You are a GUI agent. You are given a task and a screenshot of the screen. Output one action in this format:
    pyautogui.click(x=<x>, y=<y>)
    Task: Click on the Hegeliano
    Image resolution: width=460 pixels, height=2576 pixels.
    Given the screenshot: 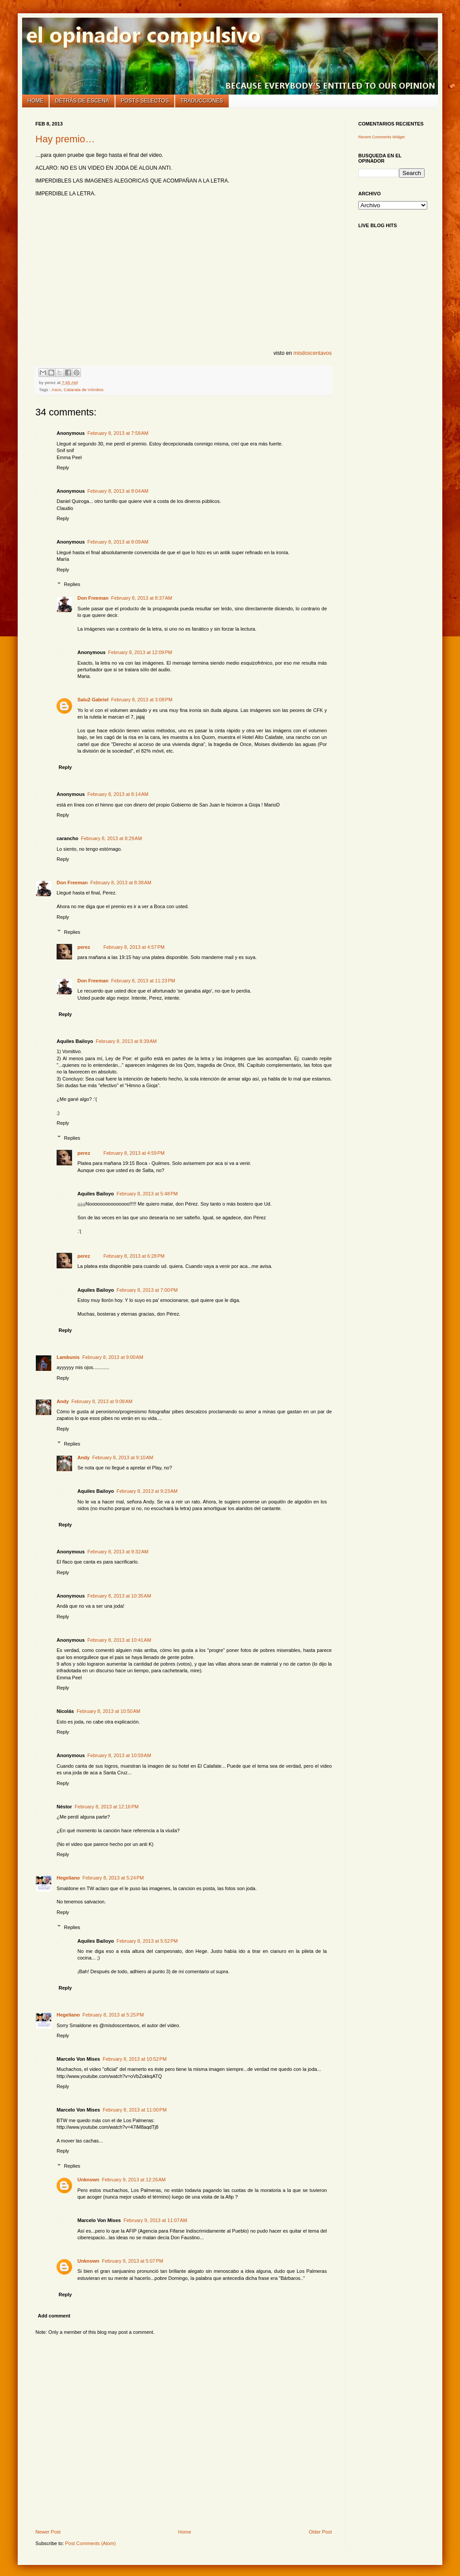 What is the action you would take?
    pyautogui.click(x=68, y=1877)
    